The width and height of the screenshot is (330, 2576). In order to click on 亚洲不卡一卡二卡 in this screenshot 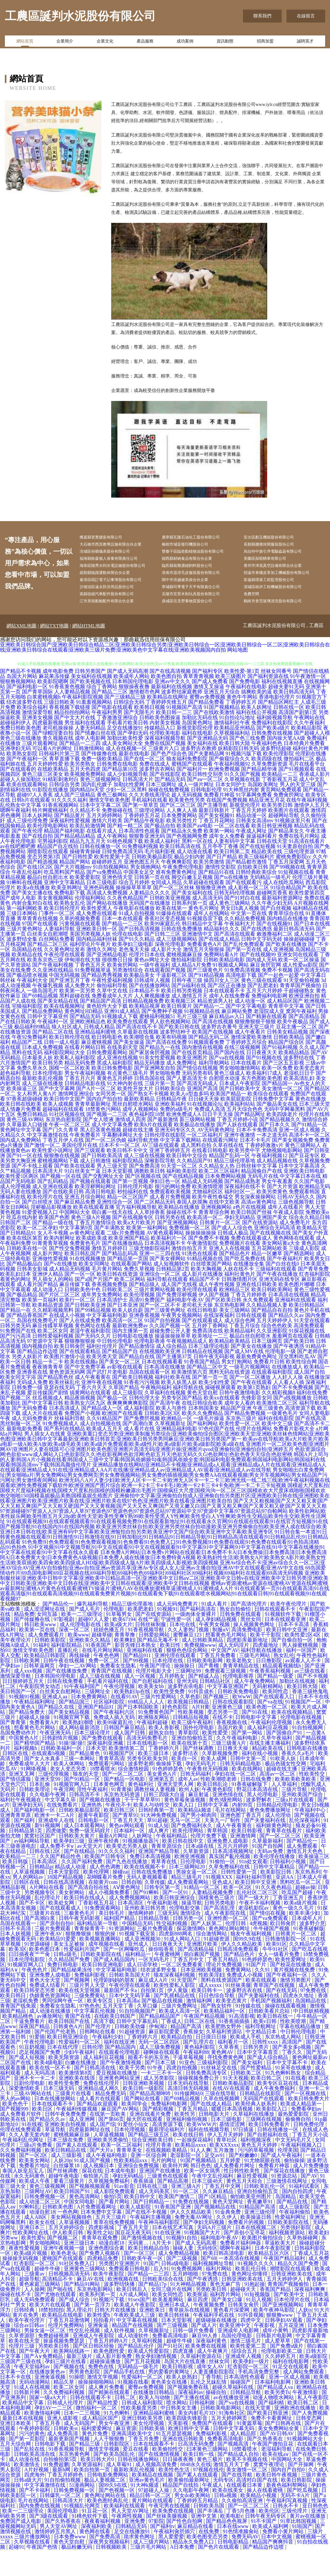, I will do `click(35, 2104)`.